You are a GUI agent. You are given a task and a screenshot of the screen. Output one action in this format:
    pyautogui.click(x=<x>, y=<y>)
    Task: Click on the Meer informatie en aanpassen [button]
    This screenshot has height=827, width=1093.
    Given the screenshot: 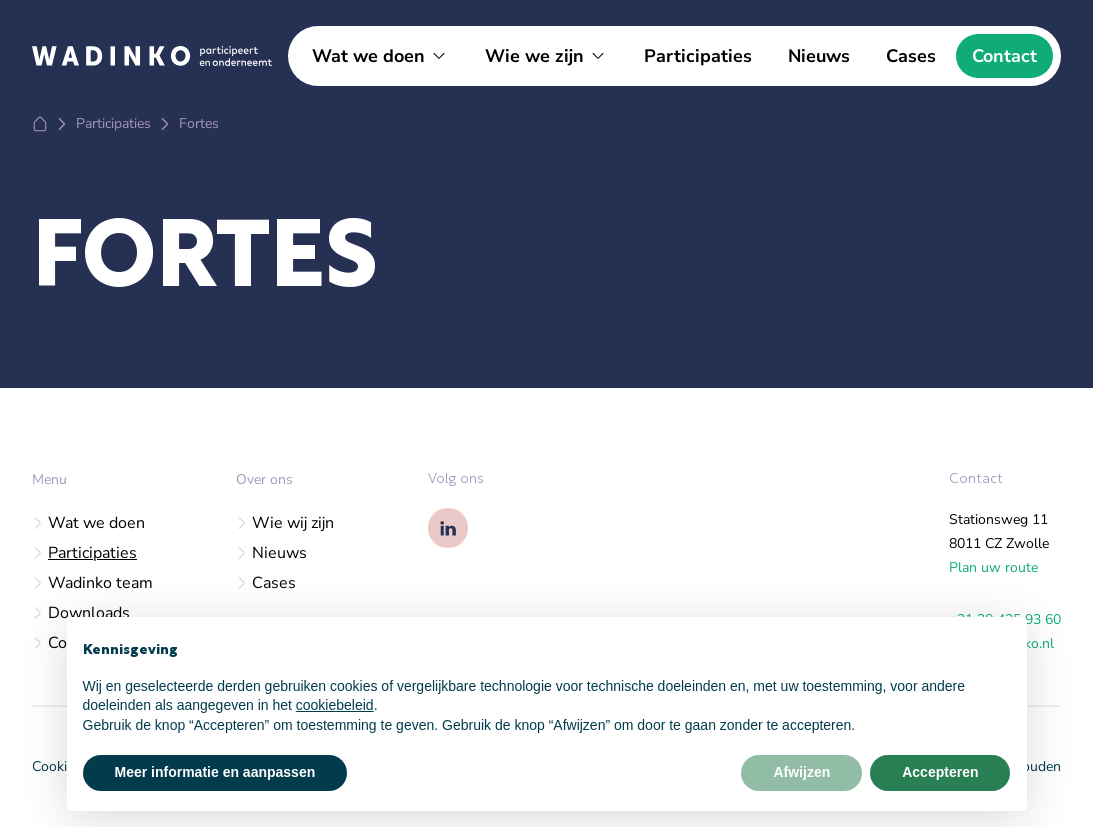 What is the action you would take?
    pyautogui.click(x=215, y=772)
    